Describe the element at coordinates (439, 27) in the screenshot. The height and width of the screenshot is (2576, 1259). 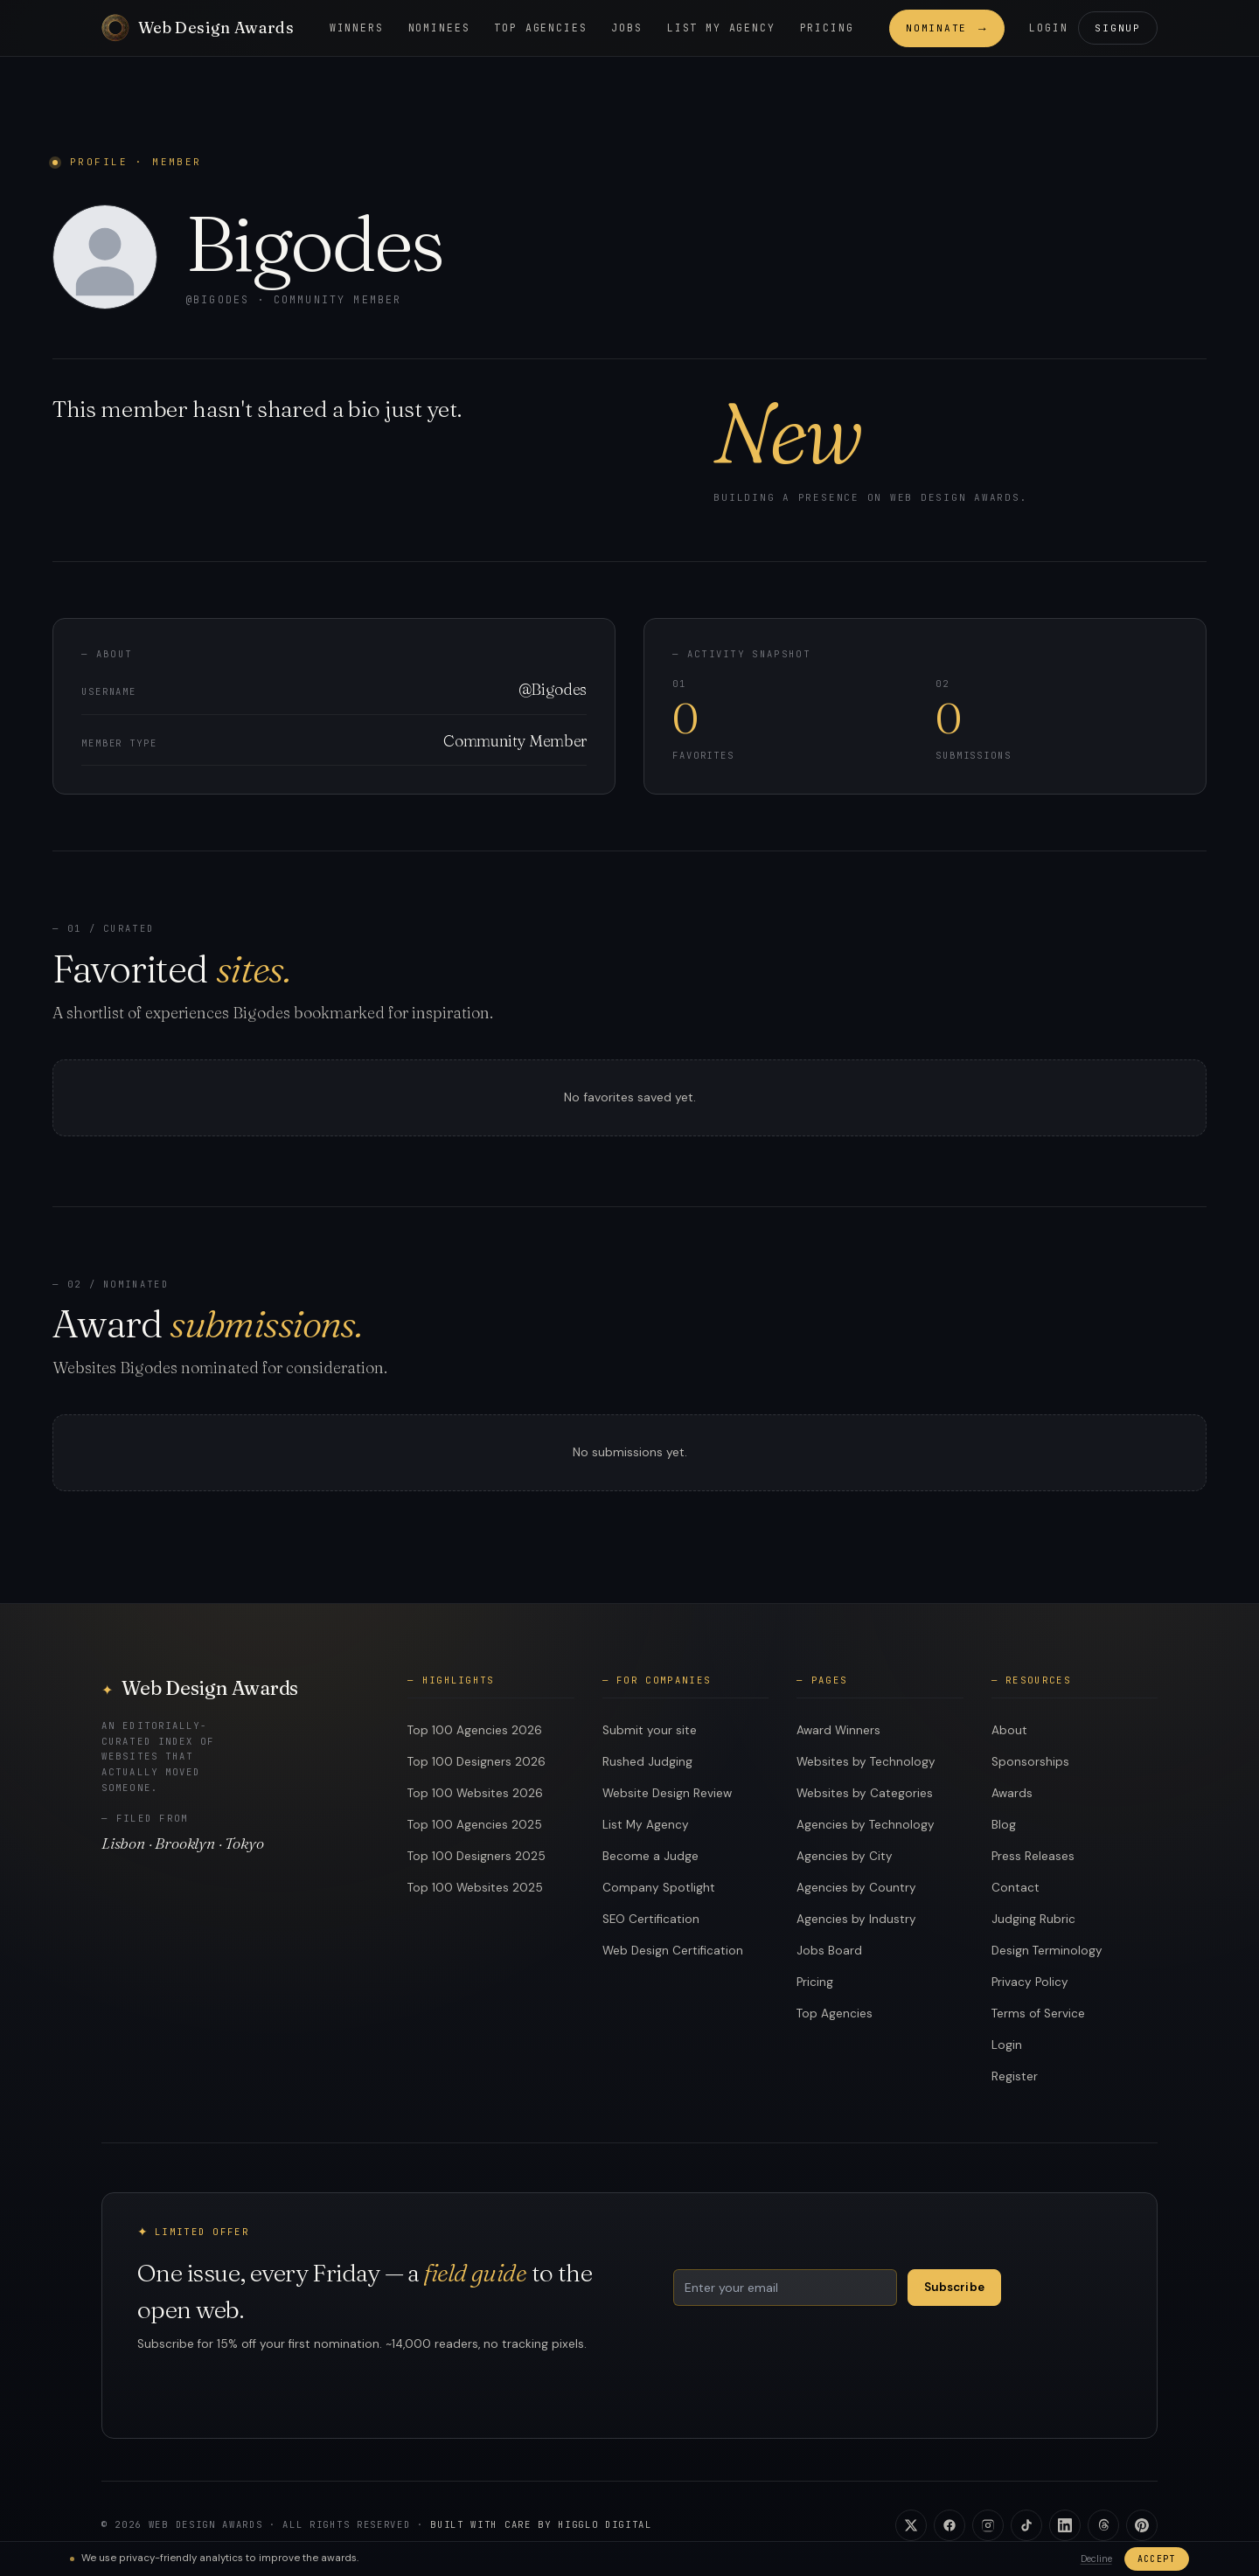
I see `Nominees` at that location.